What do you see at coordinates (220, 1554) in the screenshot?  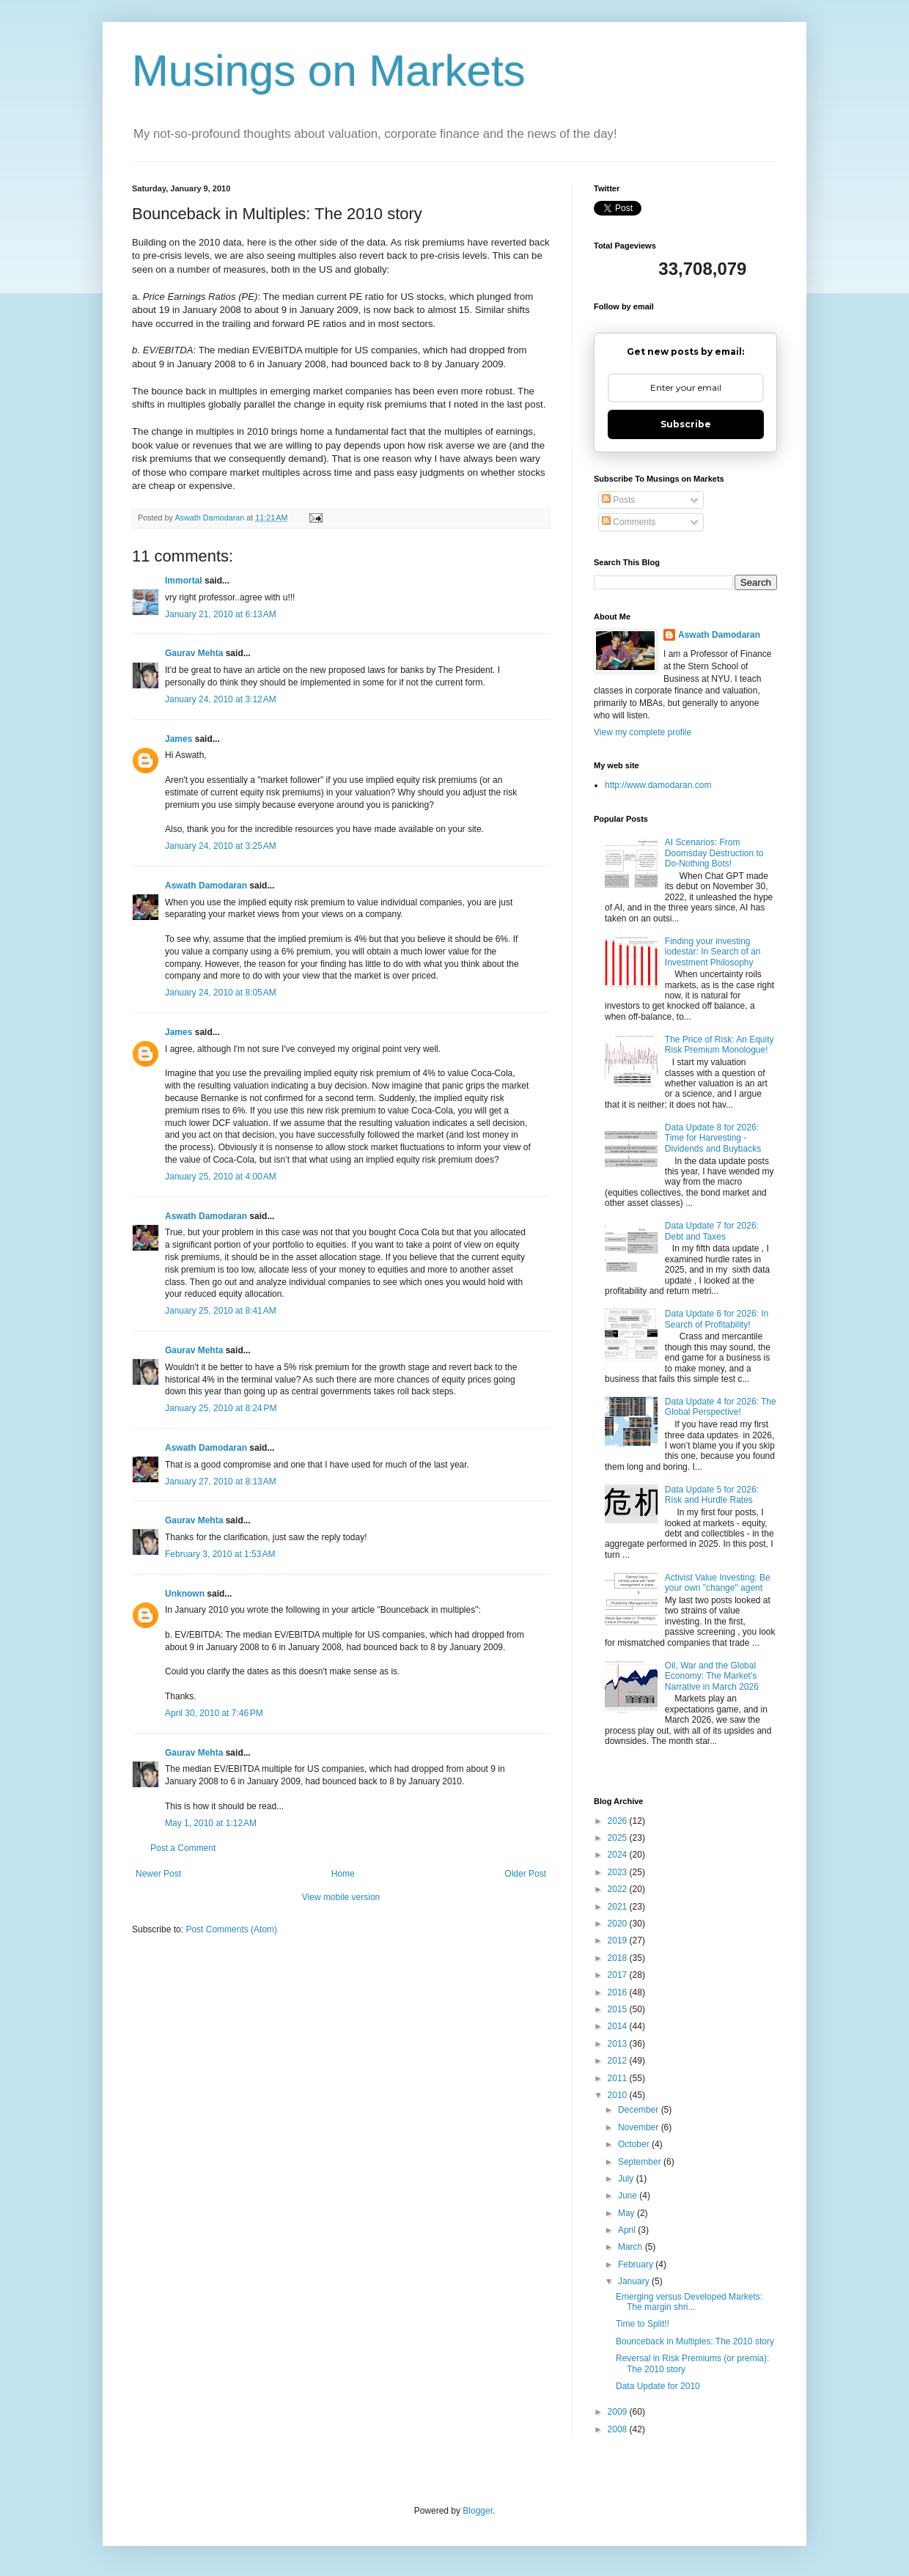 I see `February 3, 2010 at 1:53 AM` at bounding box center [220, 1554].